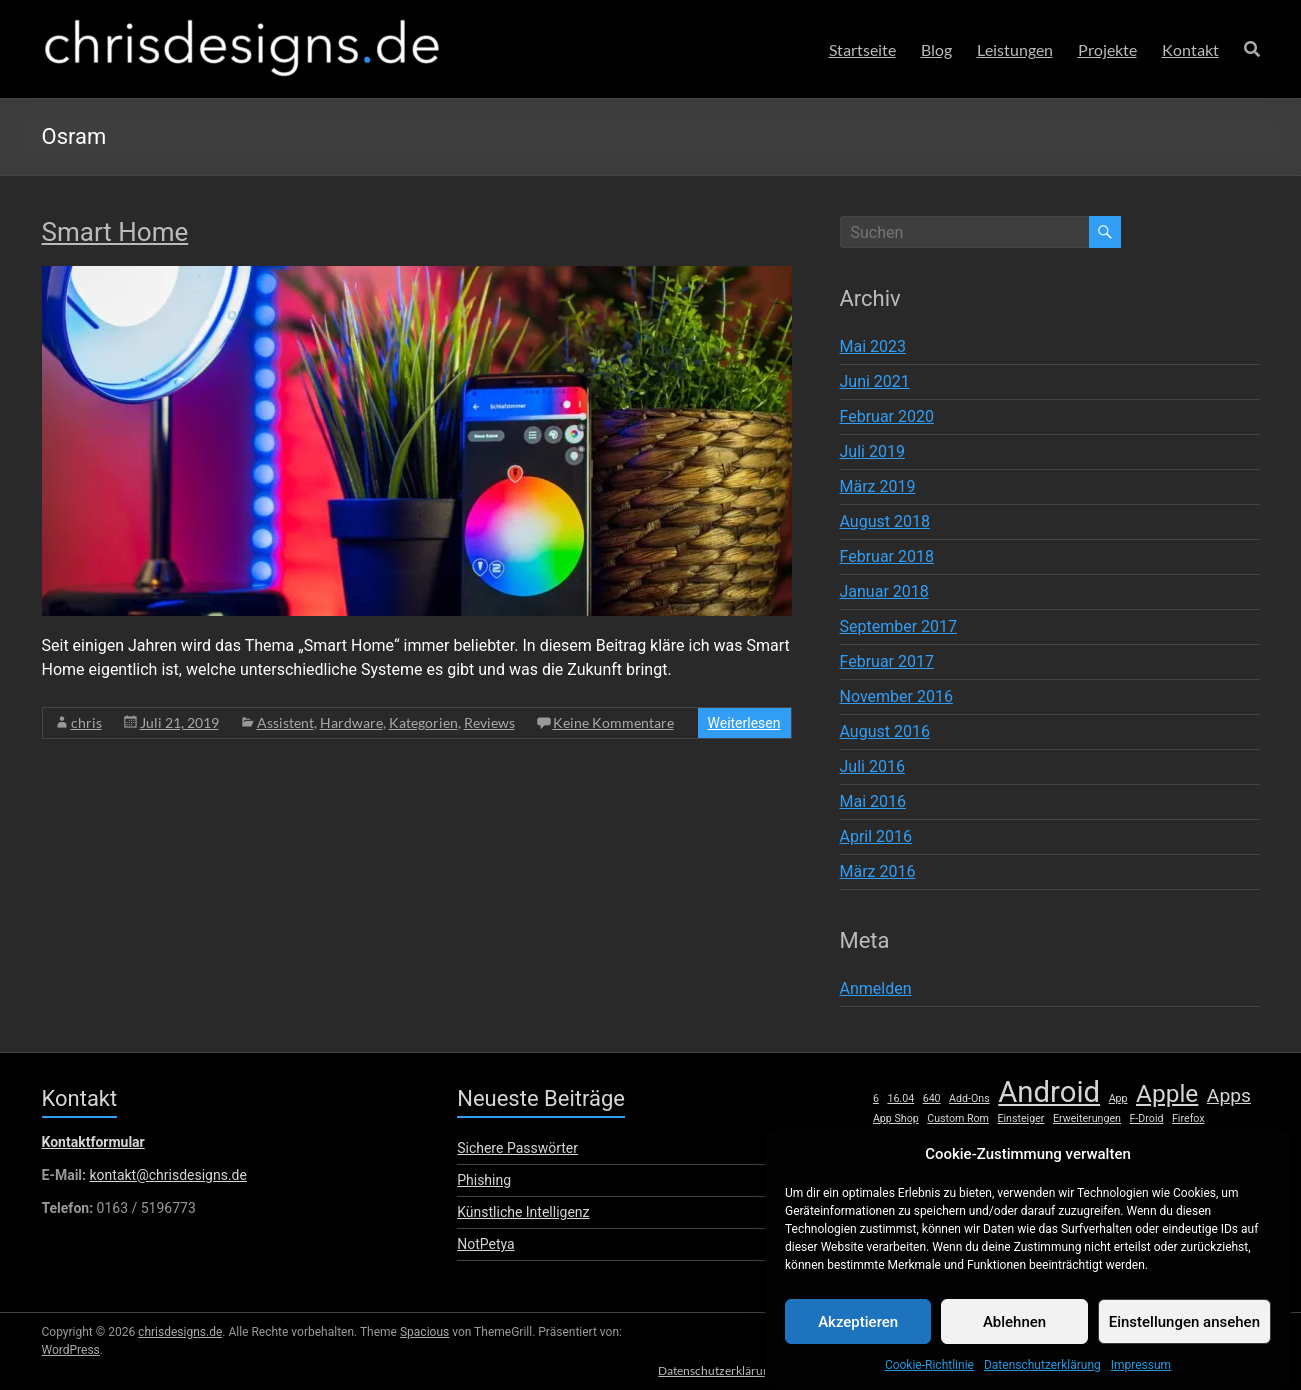 Image resolution: width=1301 pixels, height=1390 pixels. Describe the element at coordinates (878, 486) in the screenshot. I see `März 2019` at that location.